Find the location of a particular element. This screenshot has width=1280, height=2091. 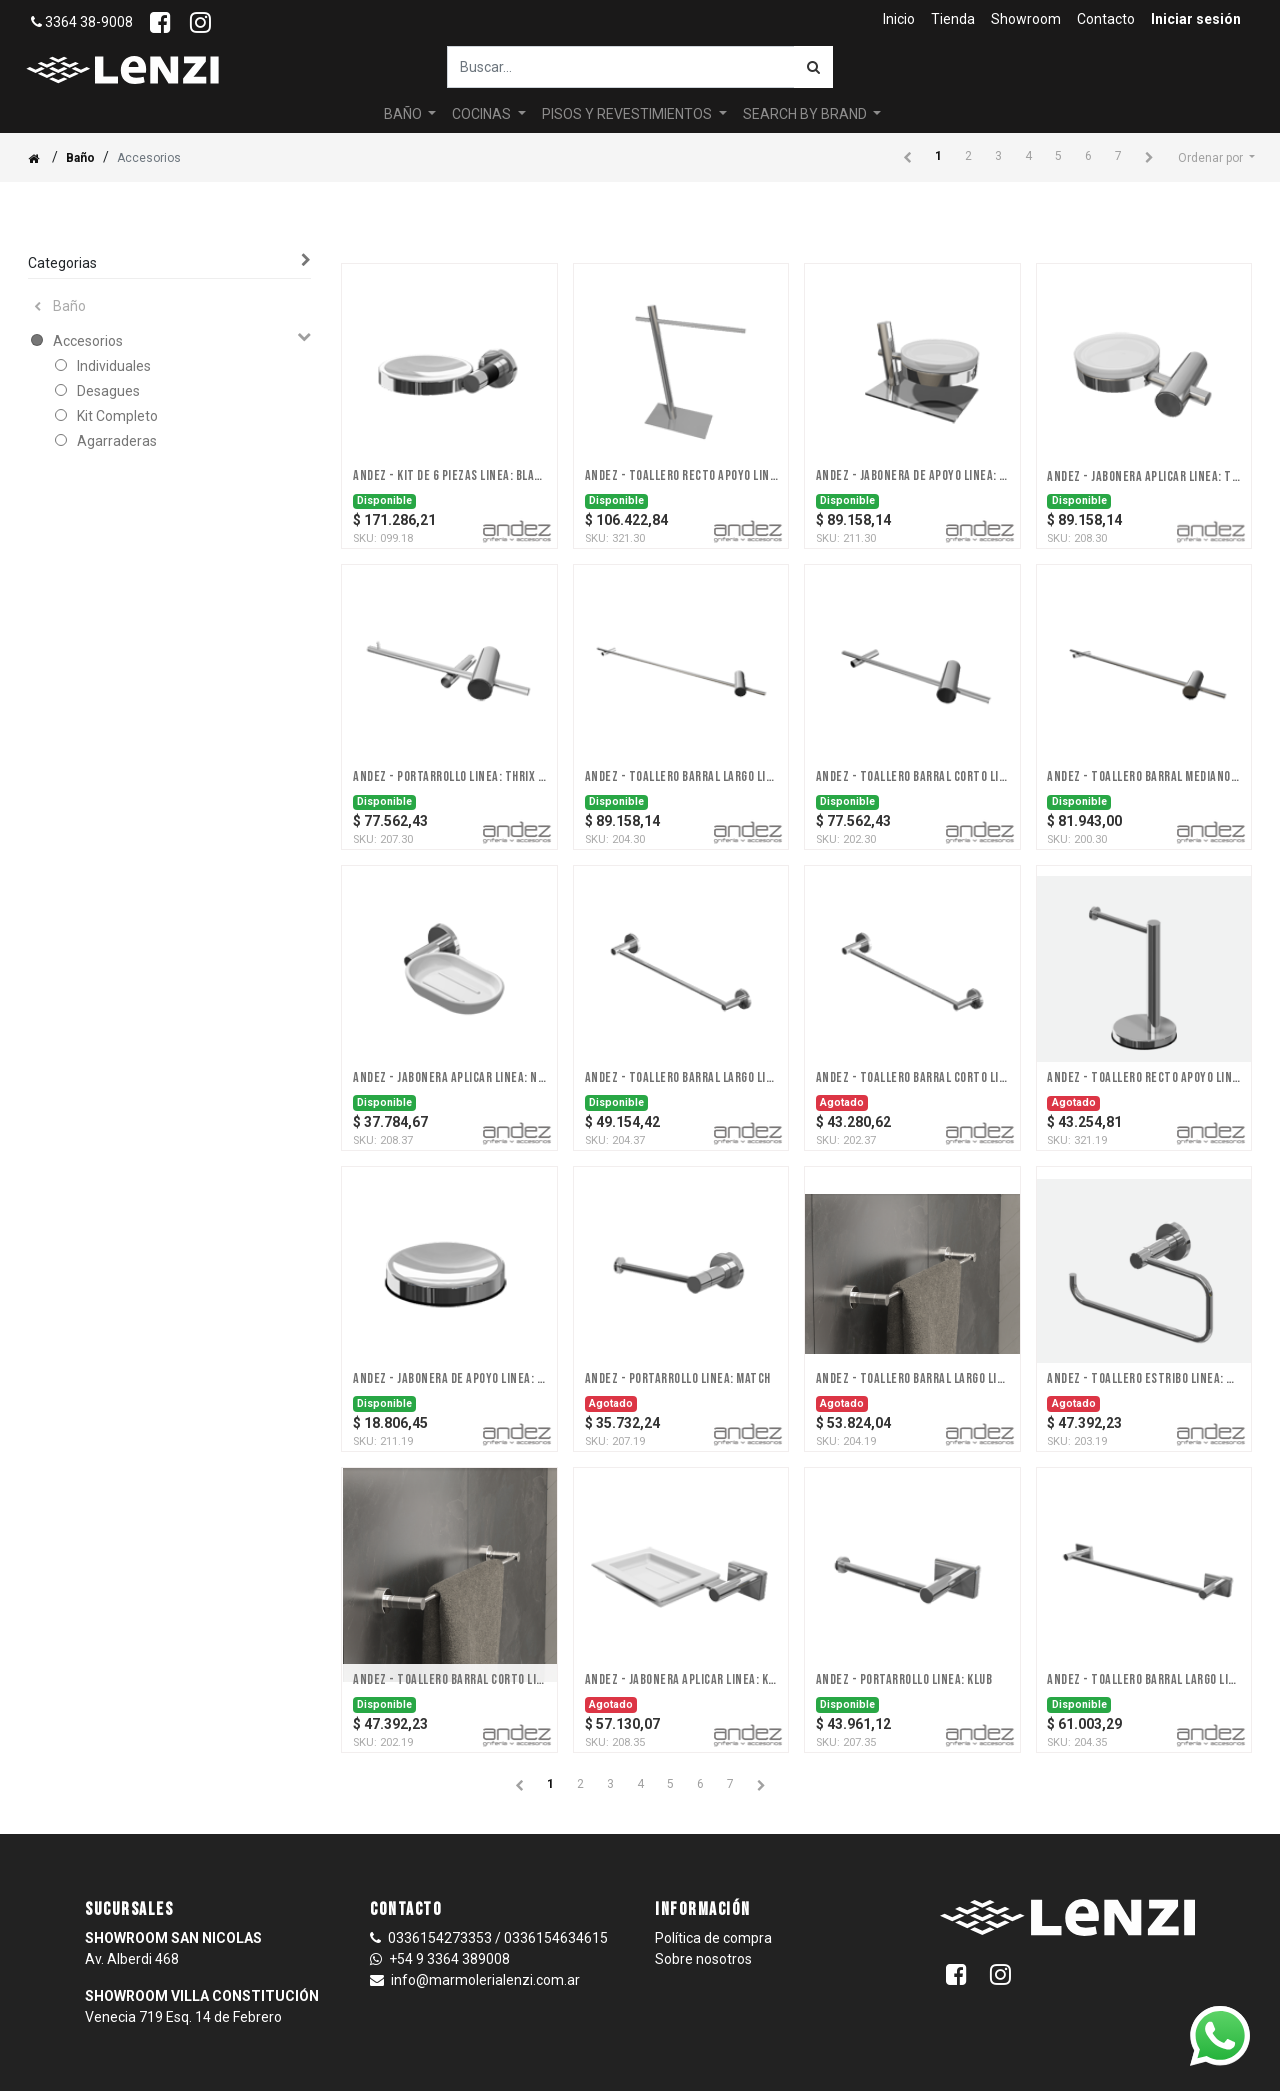

Andez - Toallero Recto Apoyo Linea: Match is located at coordinates (1143, 1078).